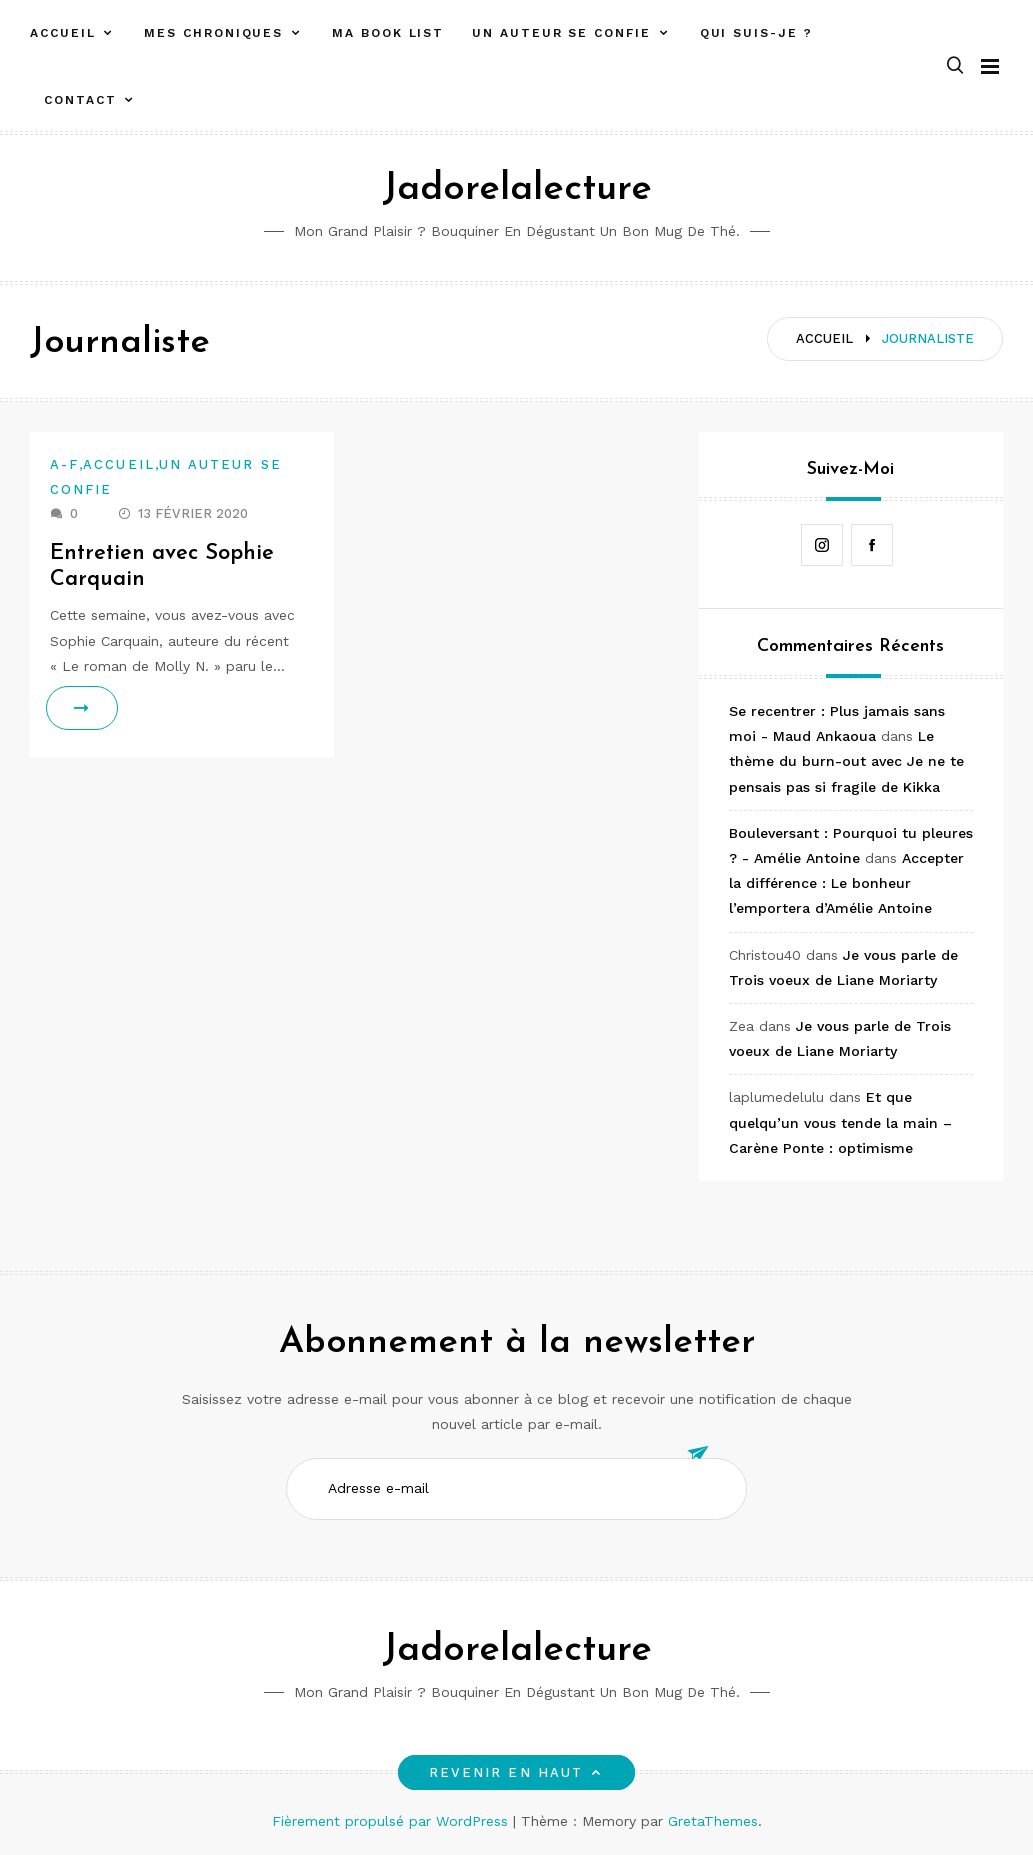 The image size is (1033, 1855). What do you see at coordinates (713, 1821) in the screenshot?
I see `GretaThemes` at bounding box center [713, 1821].